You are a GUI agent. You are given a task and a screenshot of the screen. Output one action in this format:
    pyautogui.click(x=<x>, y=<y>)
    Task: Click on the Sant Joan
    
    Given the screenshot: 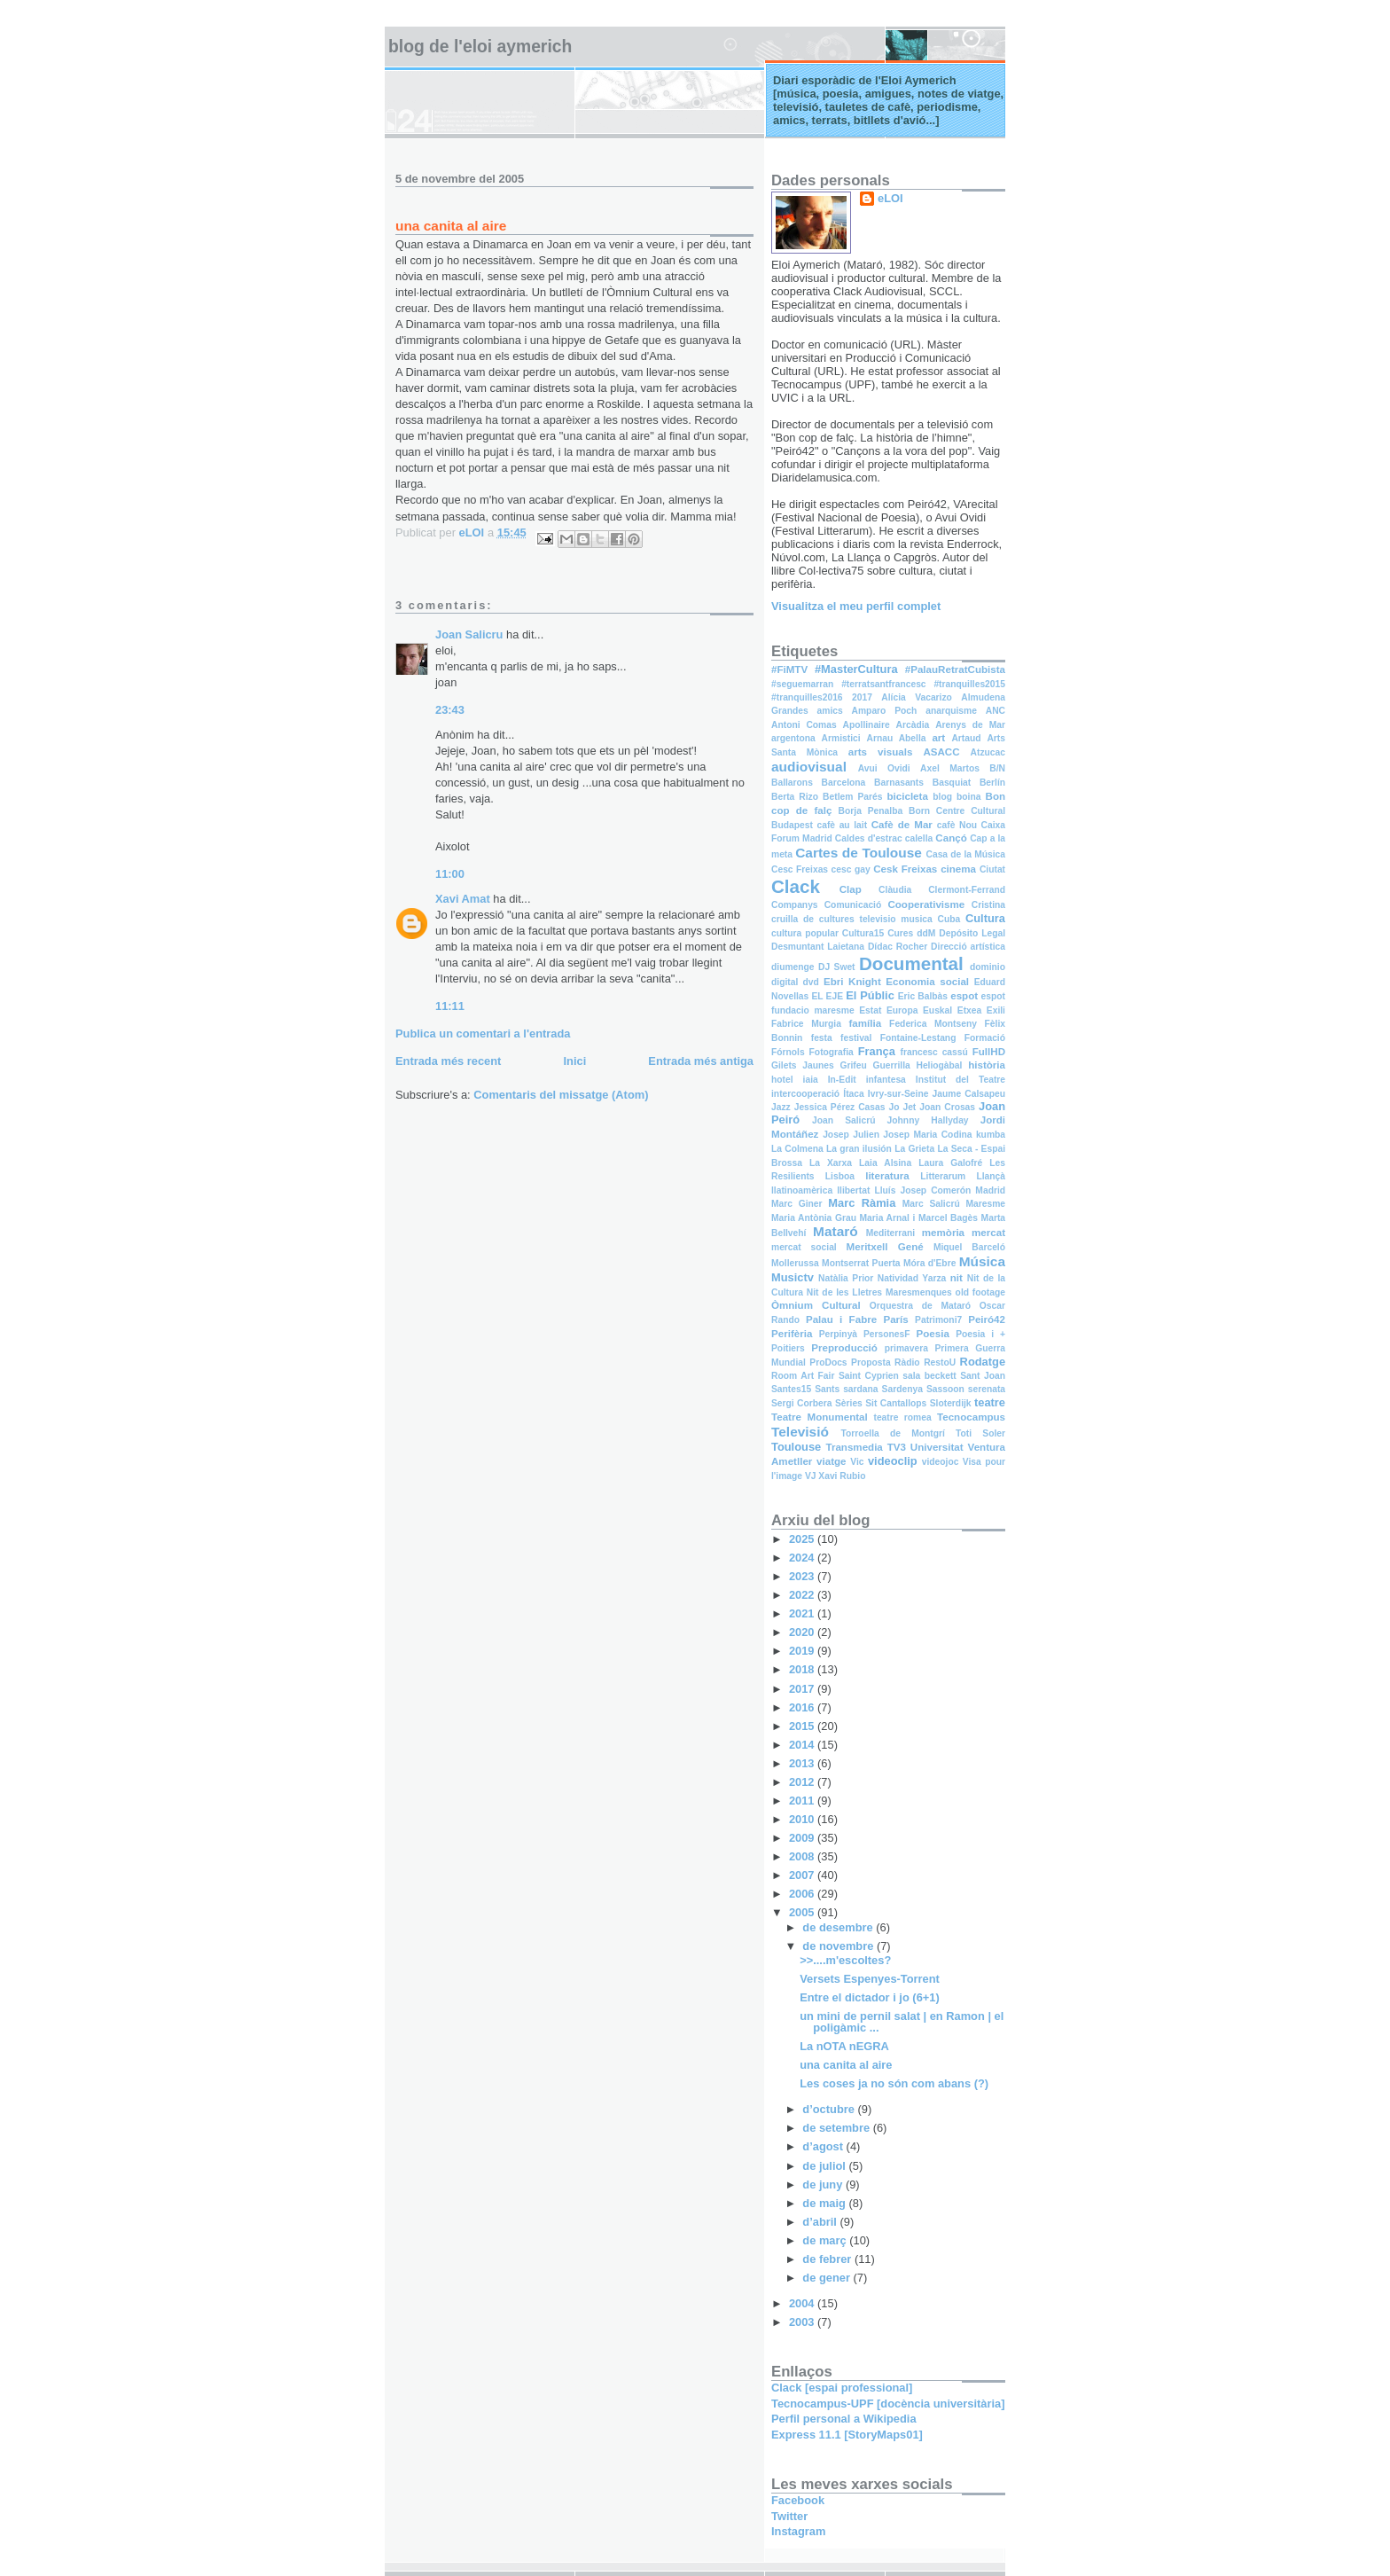 What is the action you would take?
    pyautogui.click(x=982, y=1376)
    